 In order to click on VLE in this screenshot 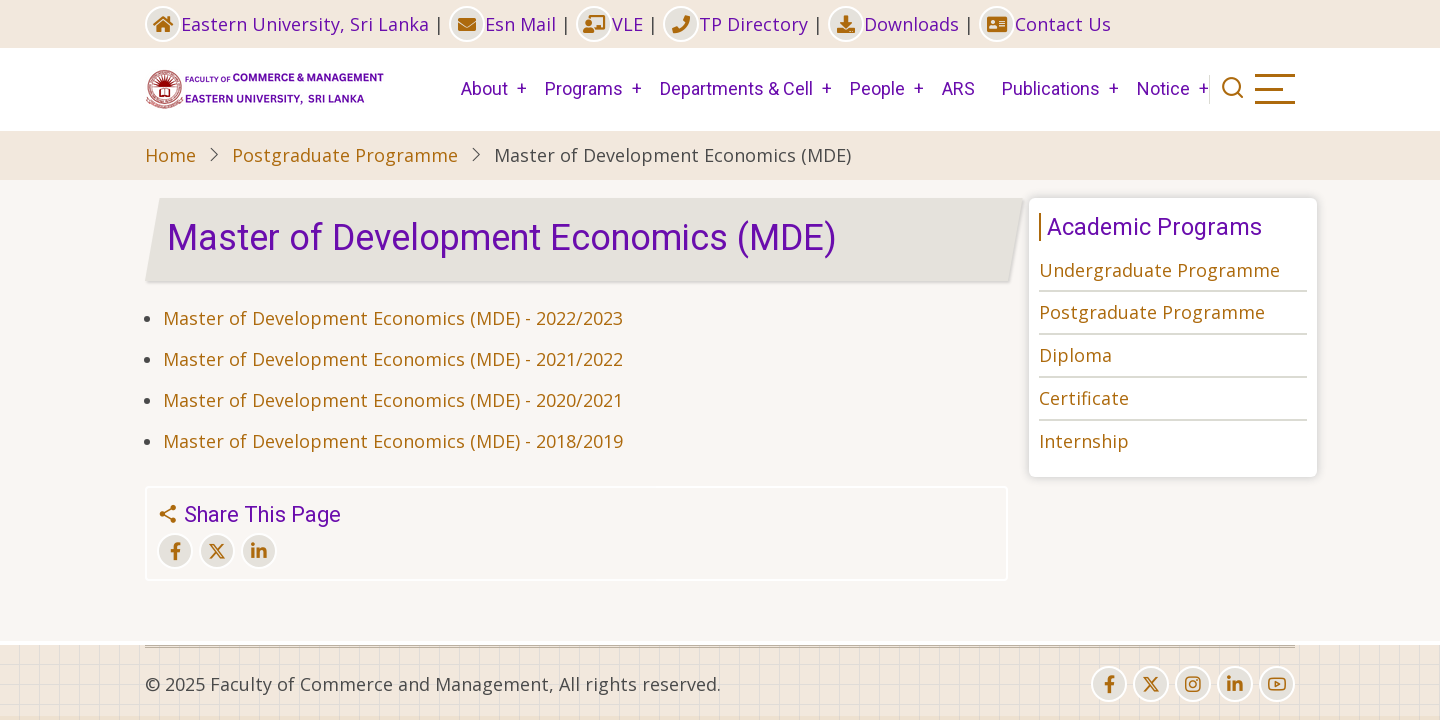, I will do `click(609, 24)`.